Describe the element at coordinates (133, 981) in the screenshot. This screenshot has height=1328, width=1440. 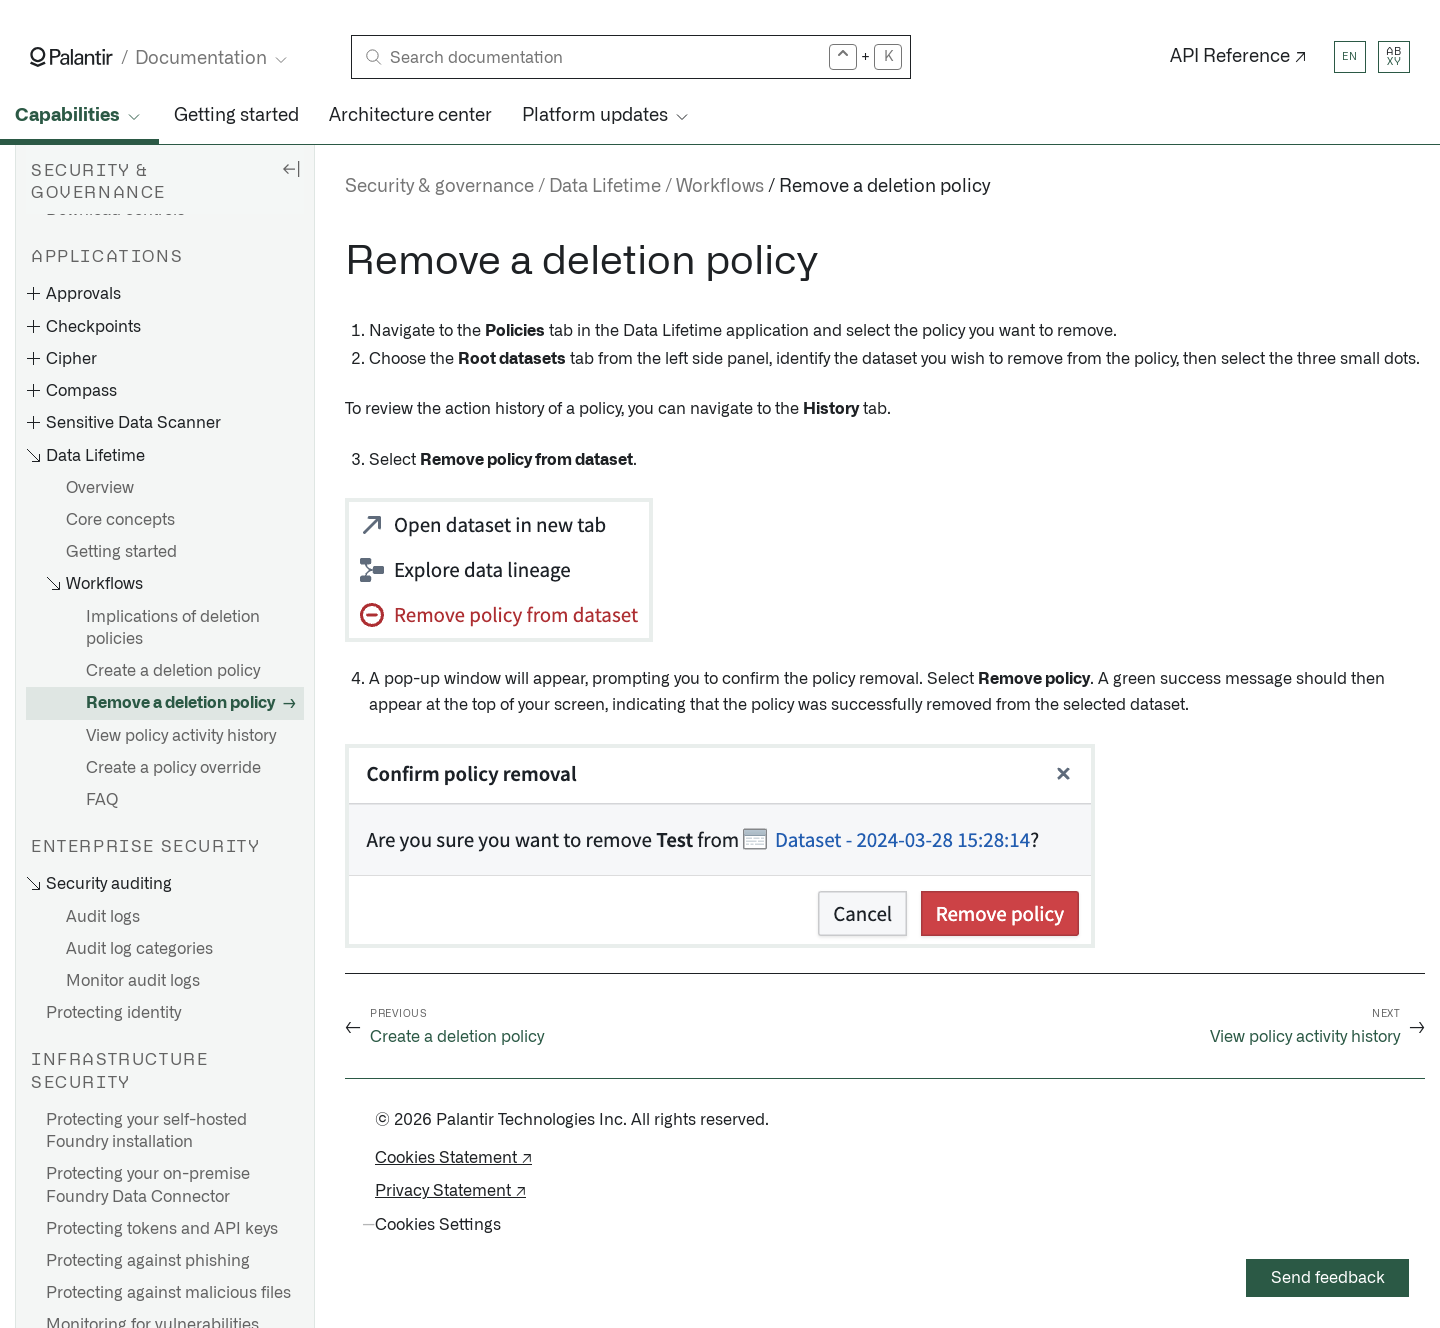
I see `Monitor audit logs` at that location.